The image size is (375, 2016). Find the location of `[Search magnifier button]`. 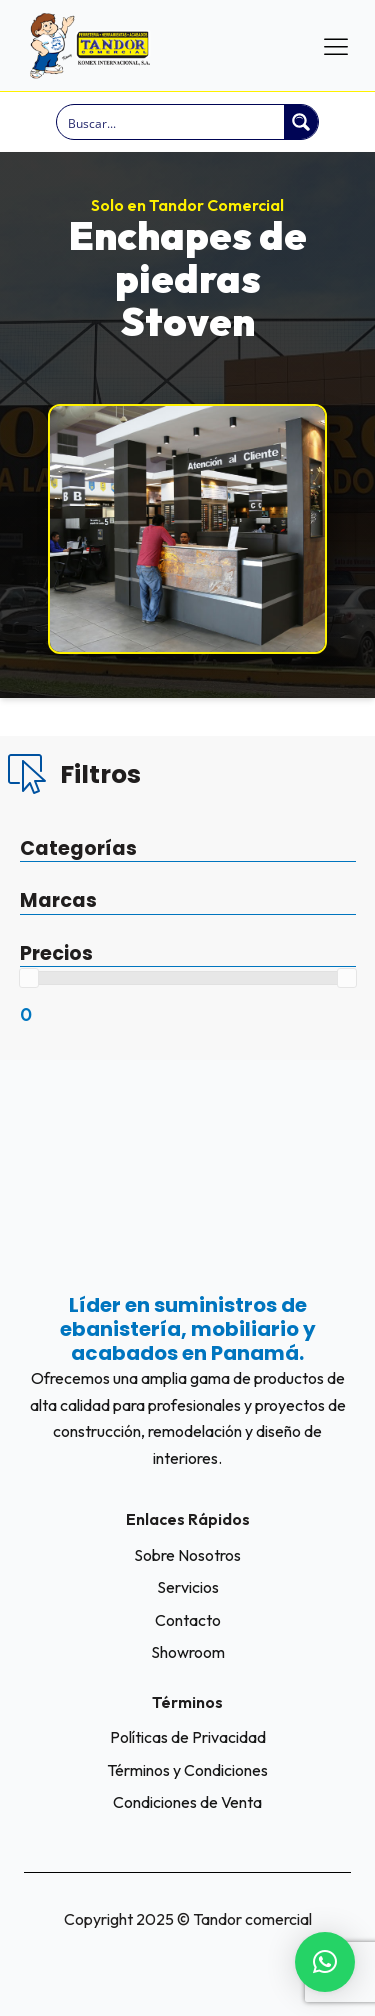

[Search magnifier button] is located at coordinates (301, 122).